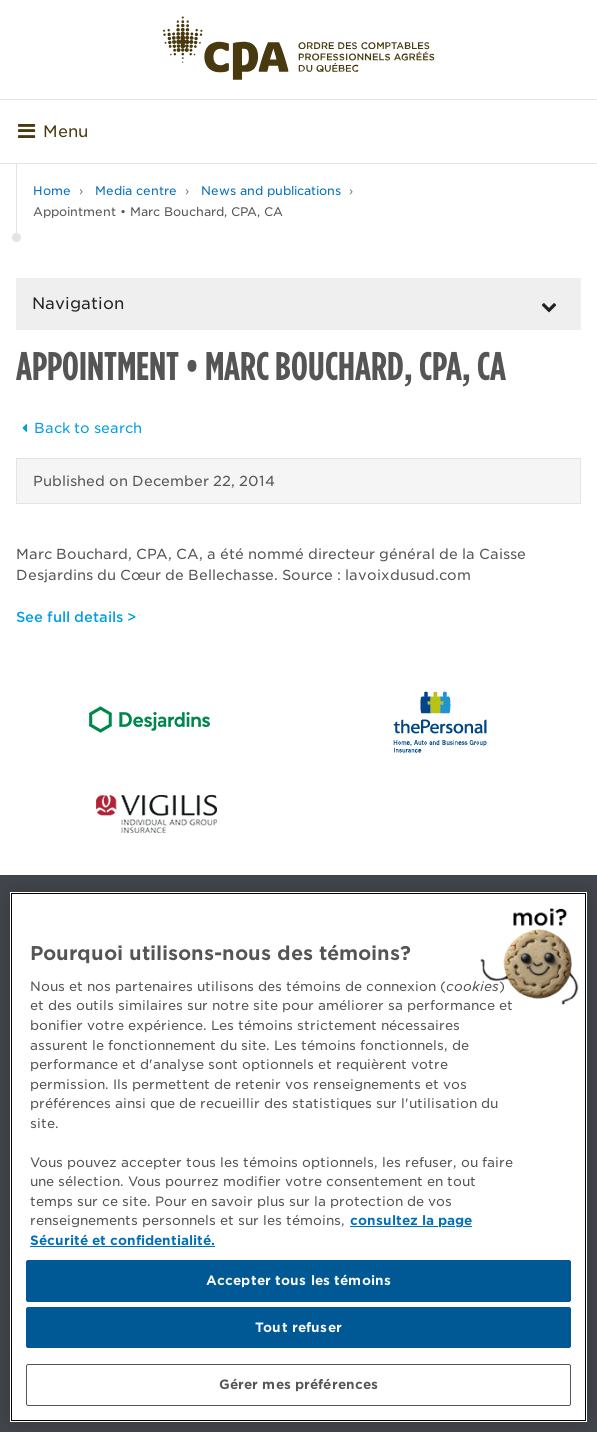 This screenshot has height=1432, width=597. Describe the element at coordinates (158, 211) in the screenshot. I see `Appointment • Marc Bouchard, CPA, CA` at that location.